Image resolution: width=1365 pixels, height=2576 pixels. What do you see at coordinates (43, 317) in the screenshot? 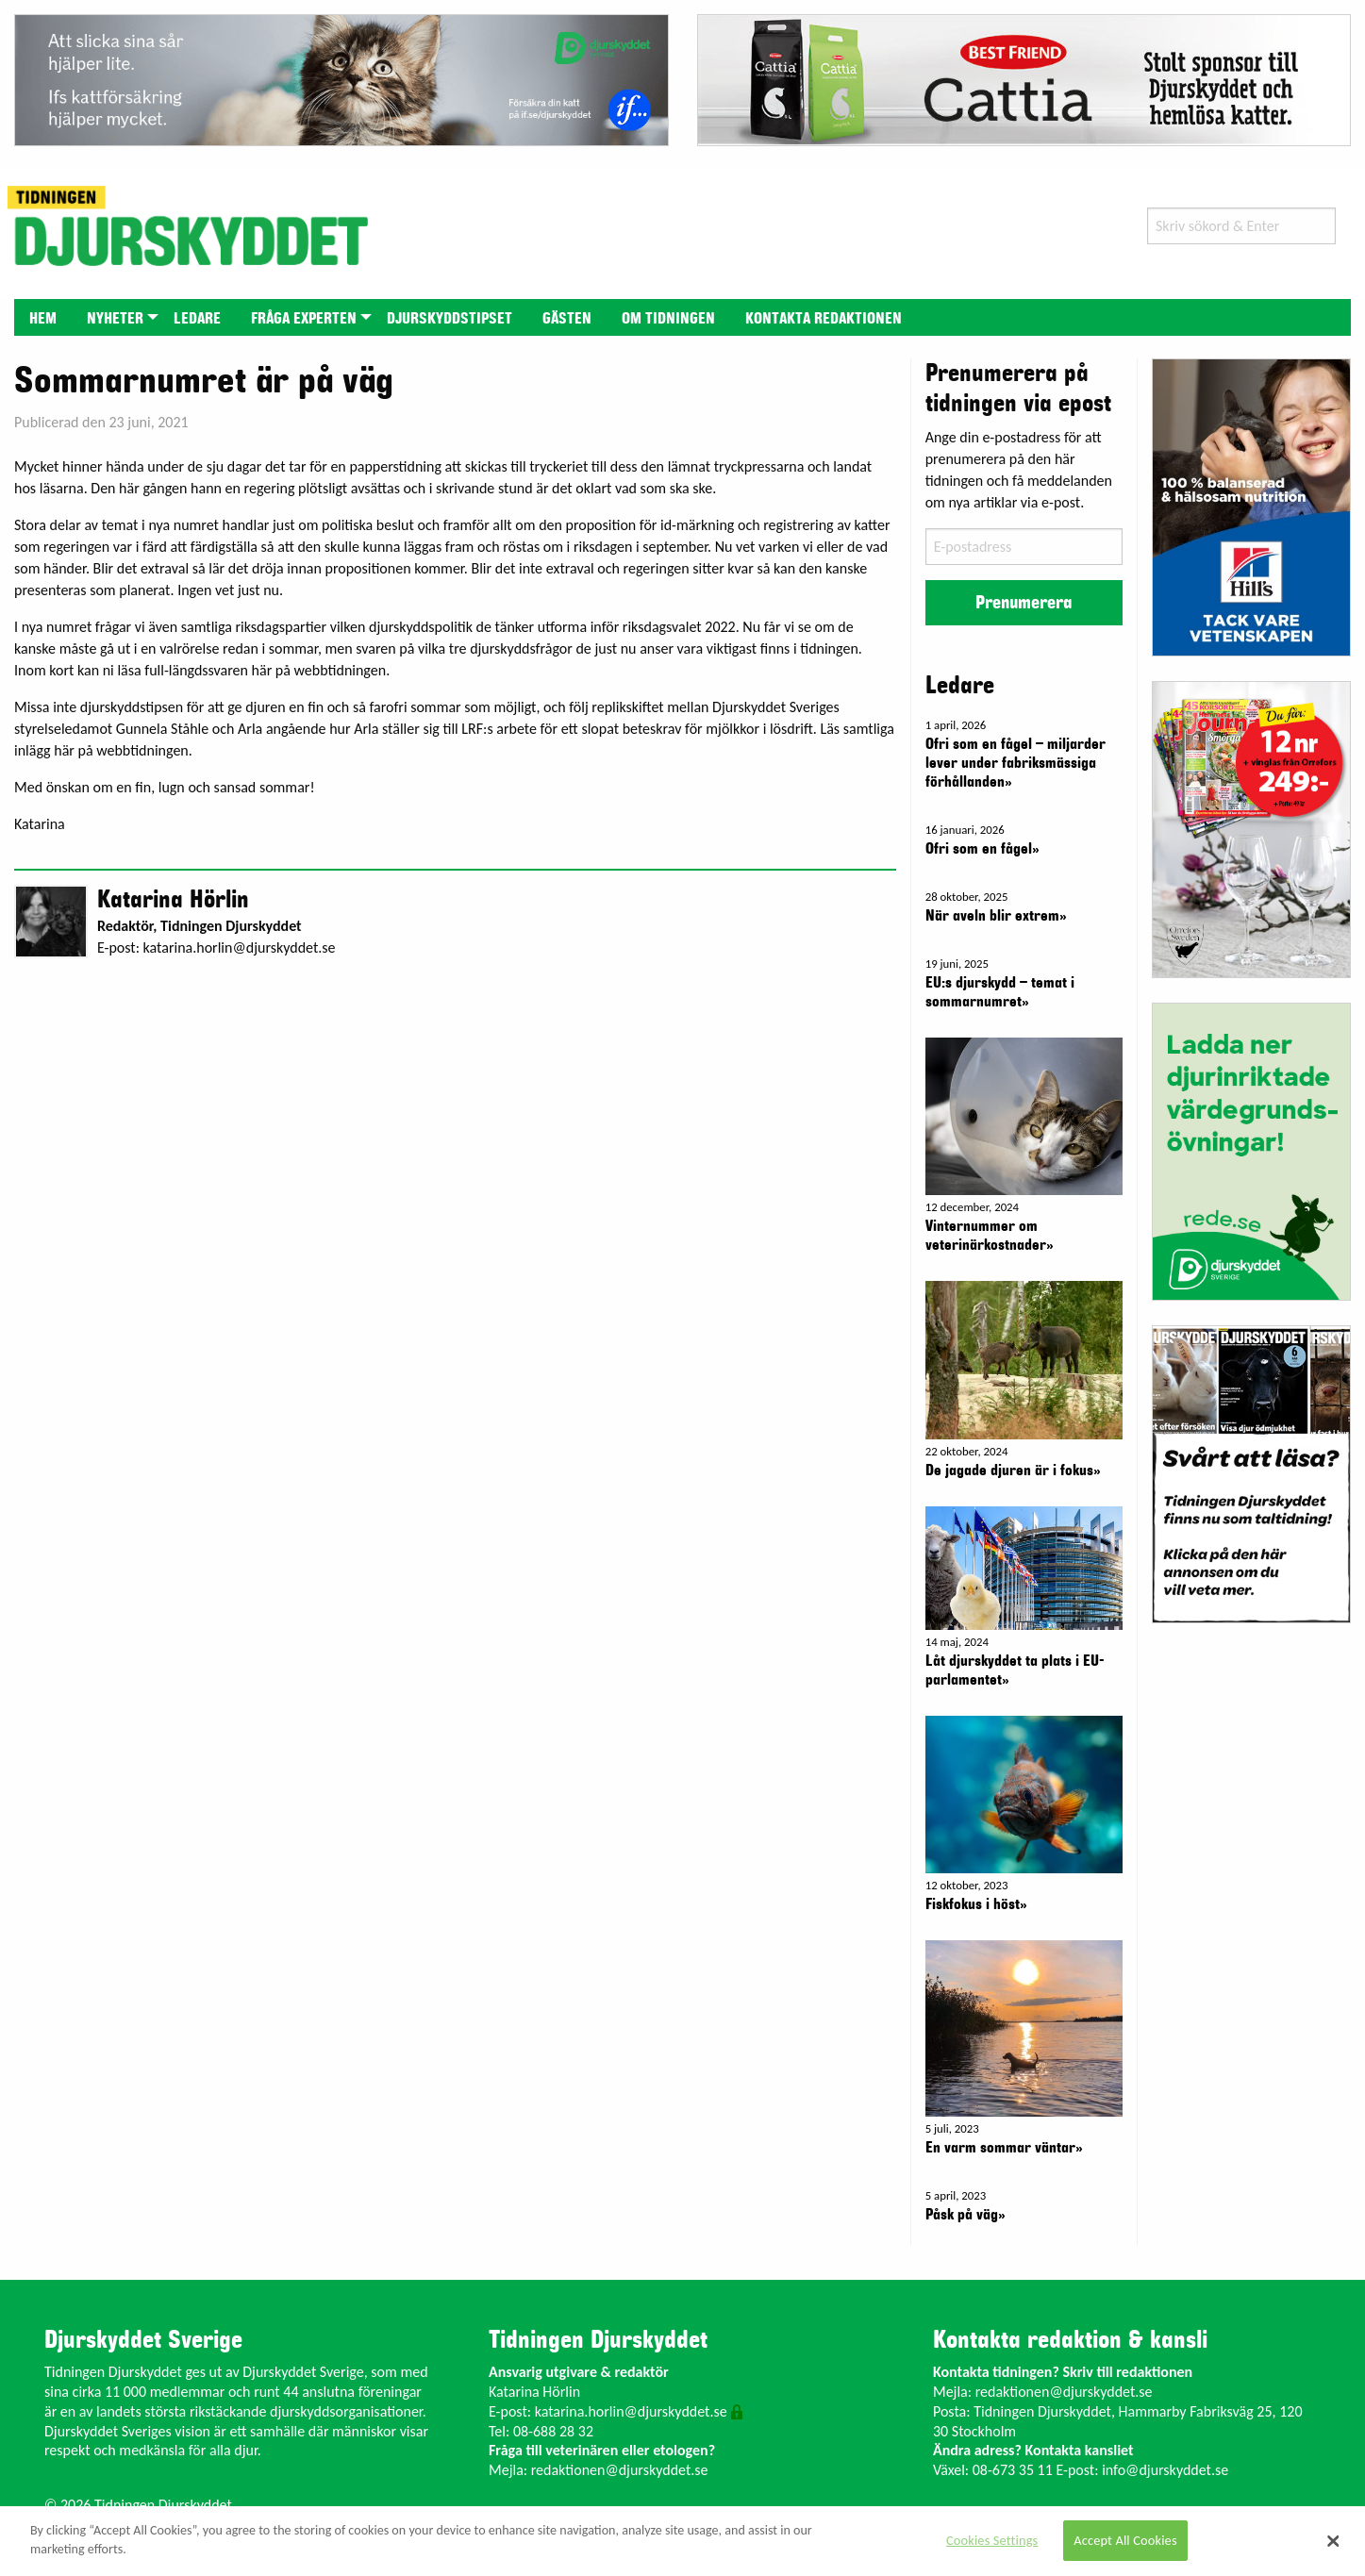
I see `[menuitem]` at bounding box center [43, 317].